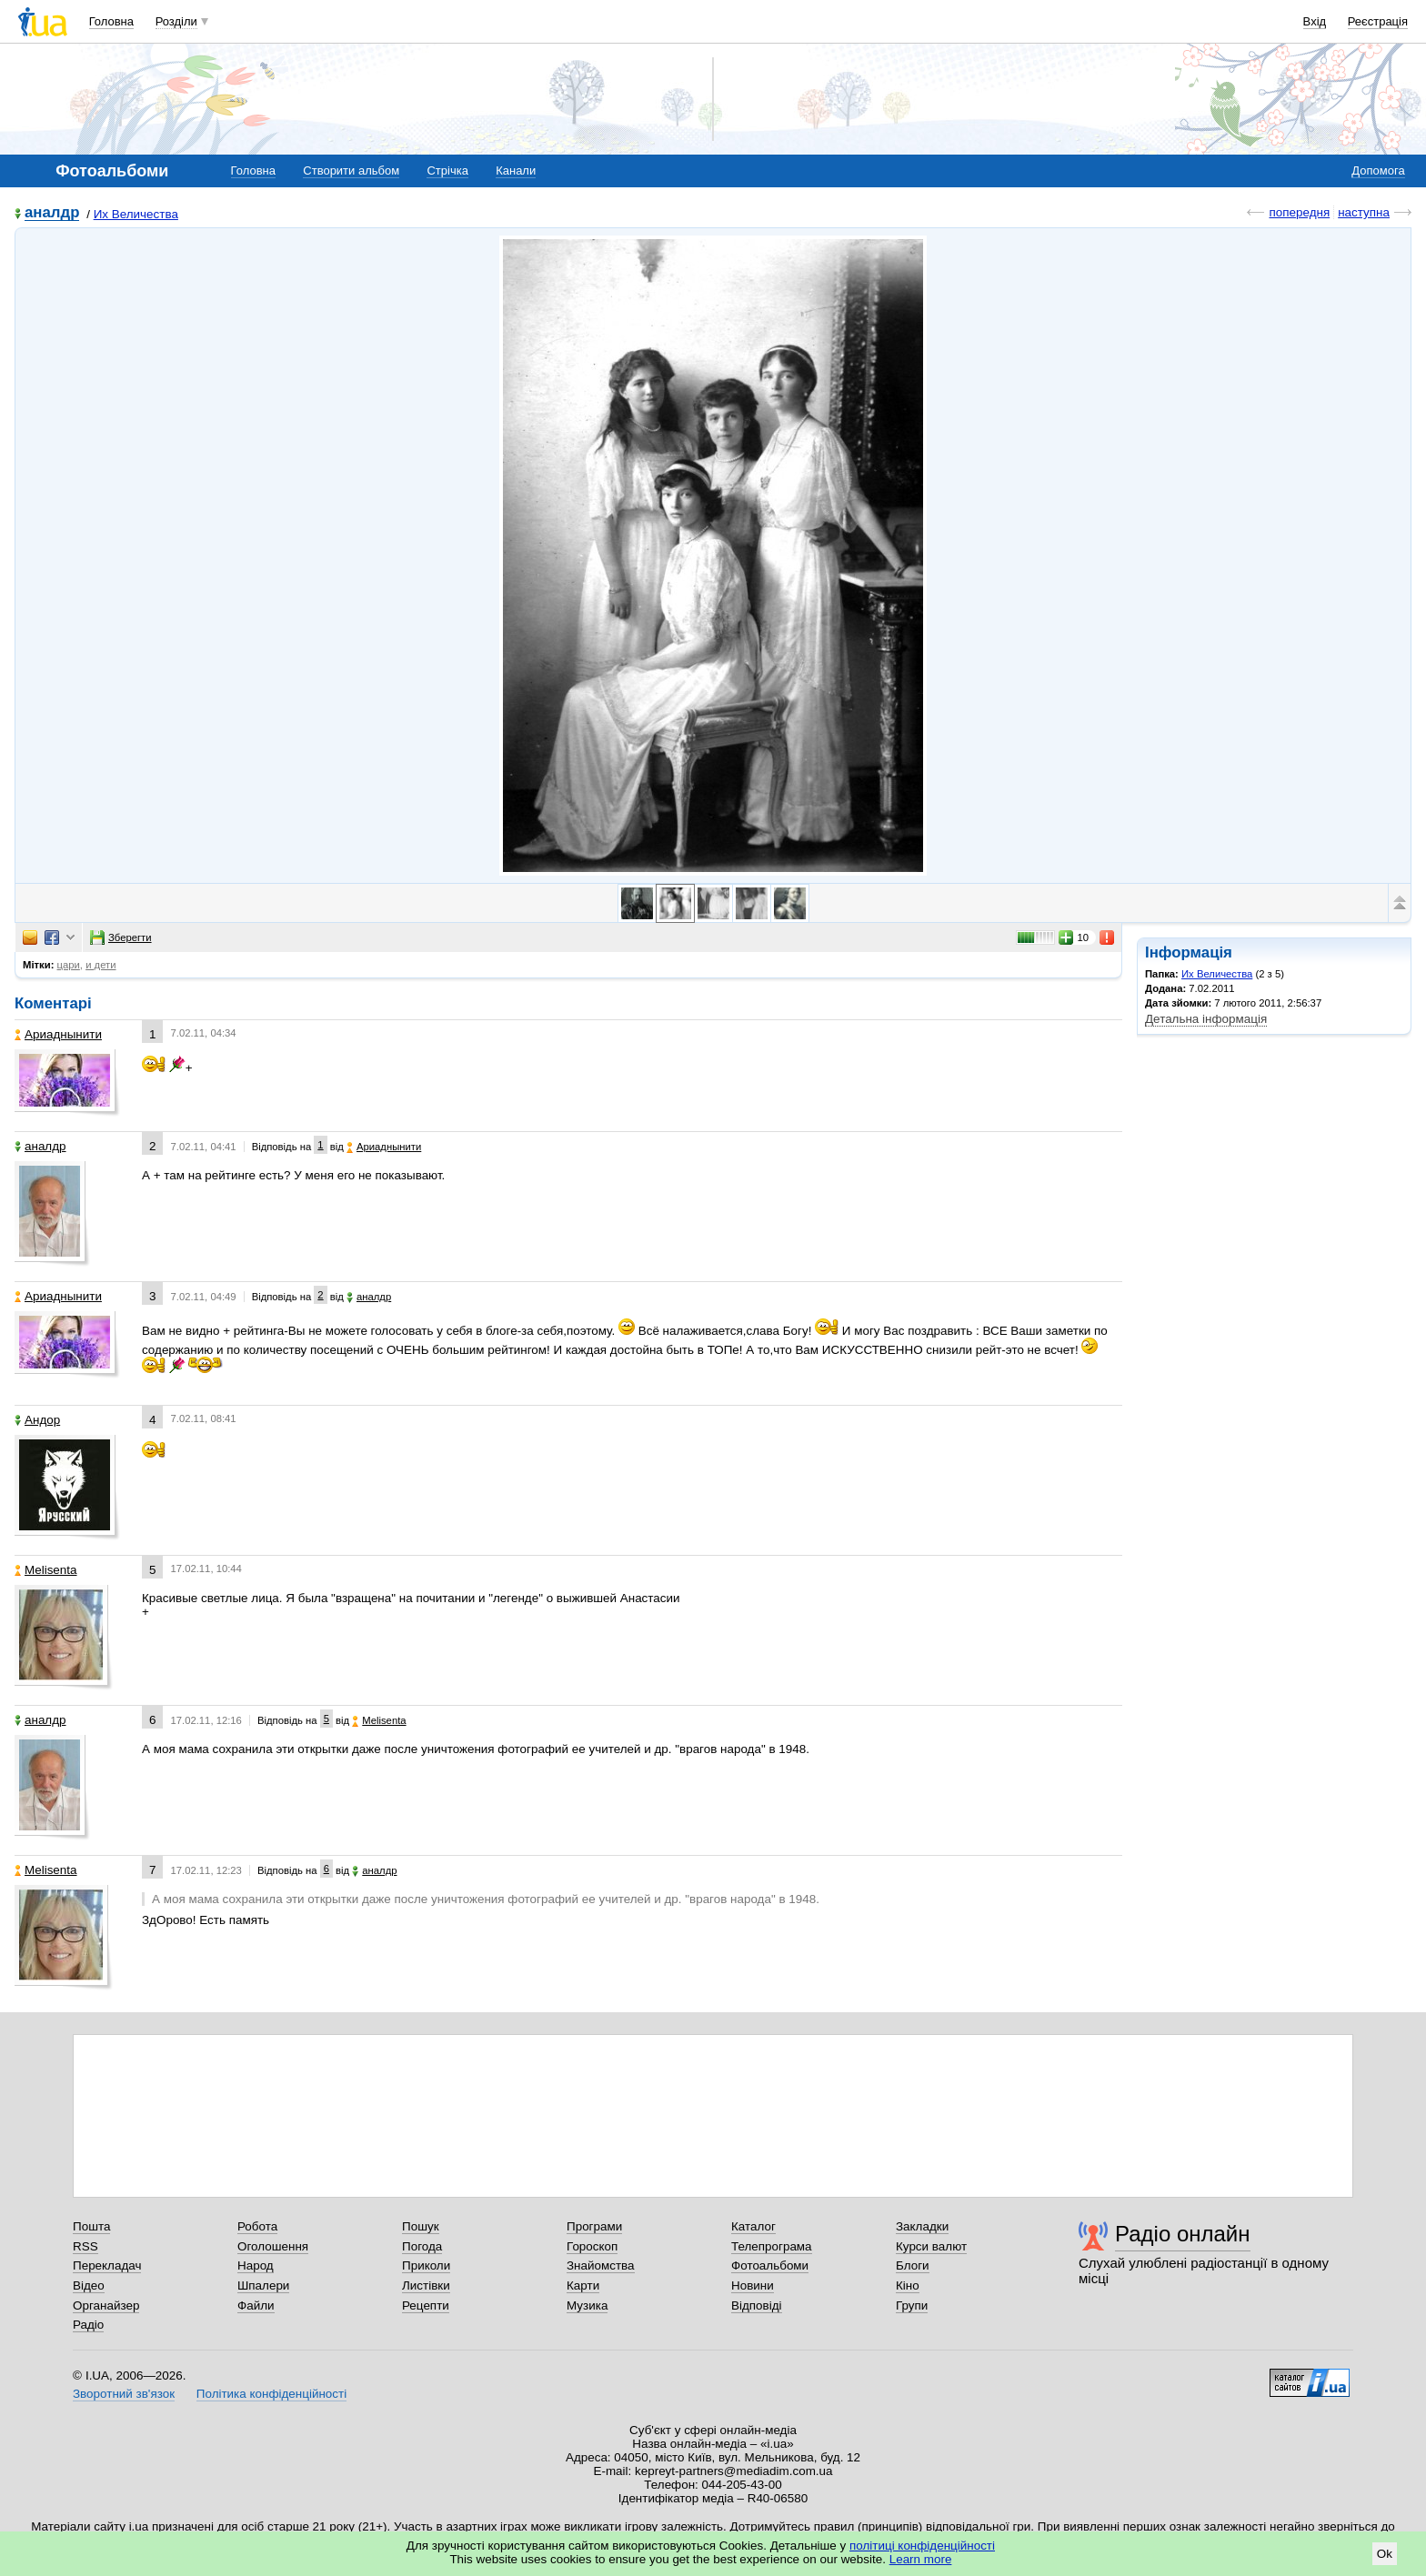 This screenshot has height=2576, width=1426. I want to click on RSS, so click(85, 2246).